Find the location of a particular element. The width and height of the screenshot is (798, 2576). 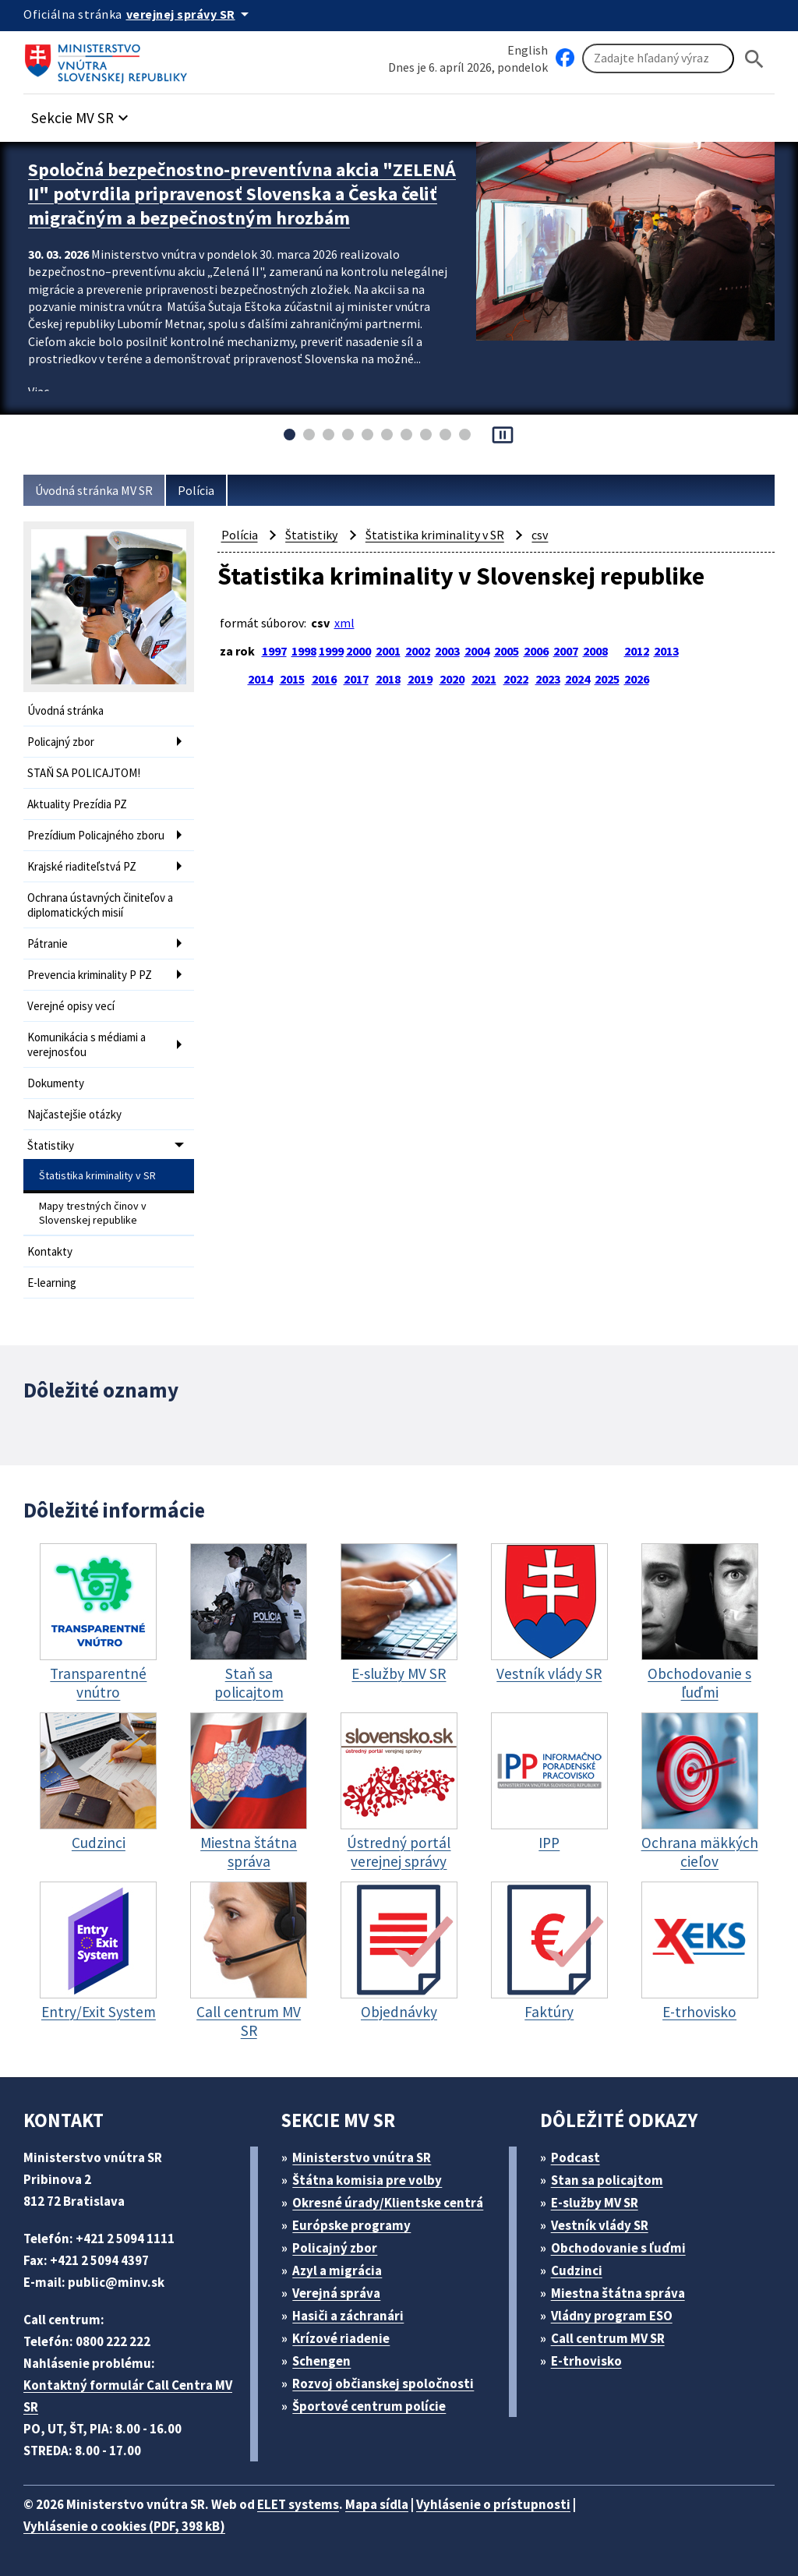

Rozvoj občianskej spoločnosti is located at coordinates (383, 2383).